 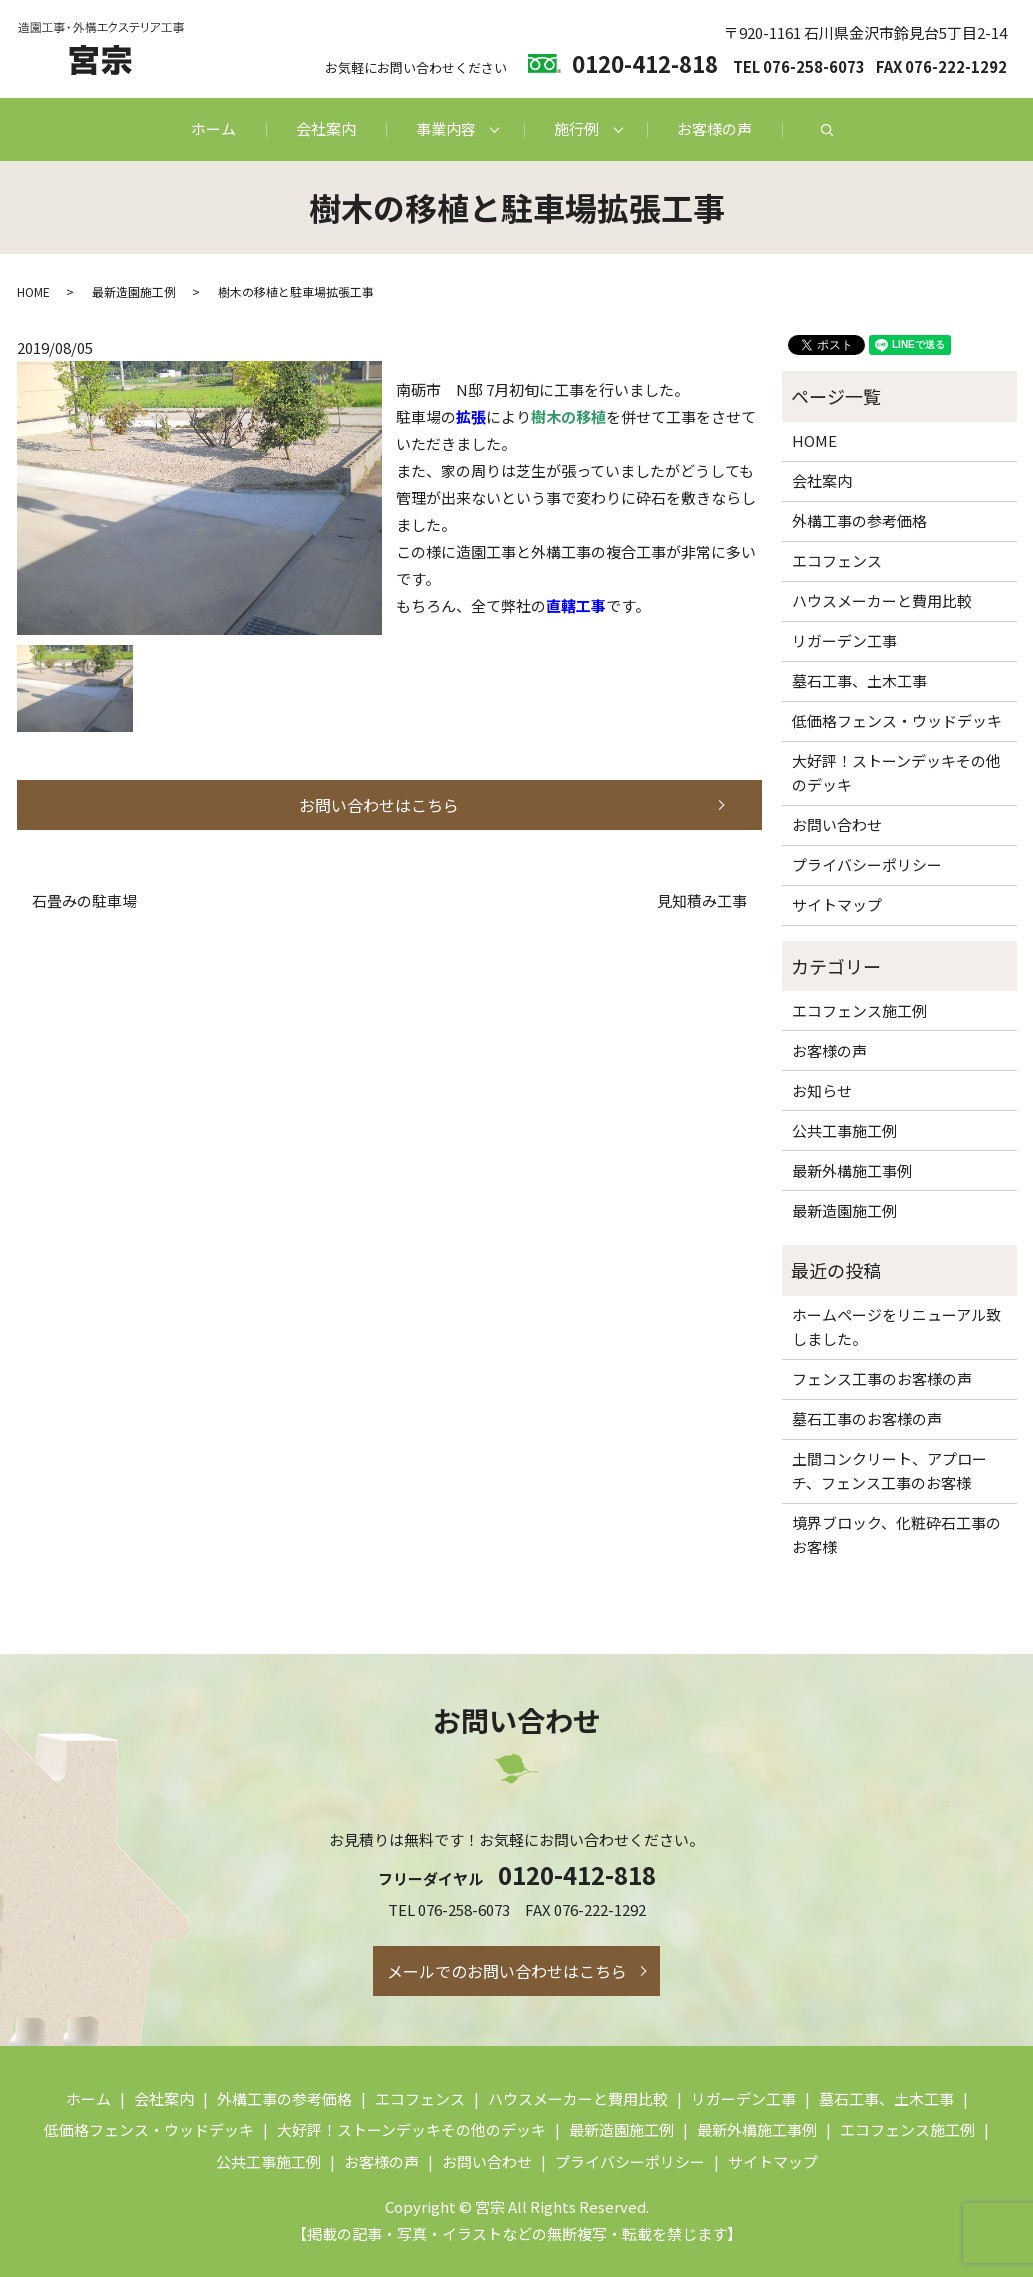 I want to click on お知らせ, so click(x=822, y=1090).